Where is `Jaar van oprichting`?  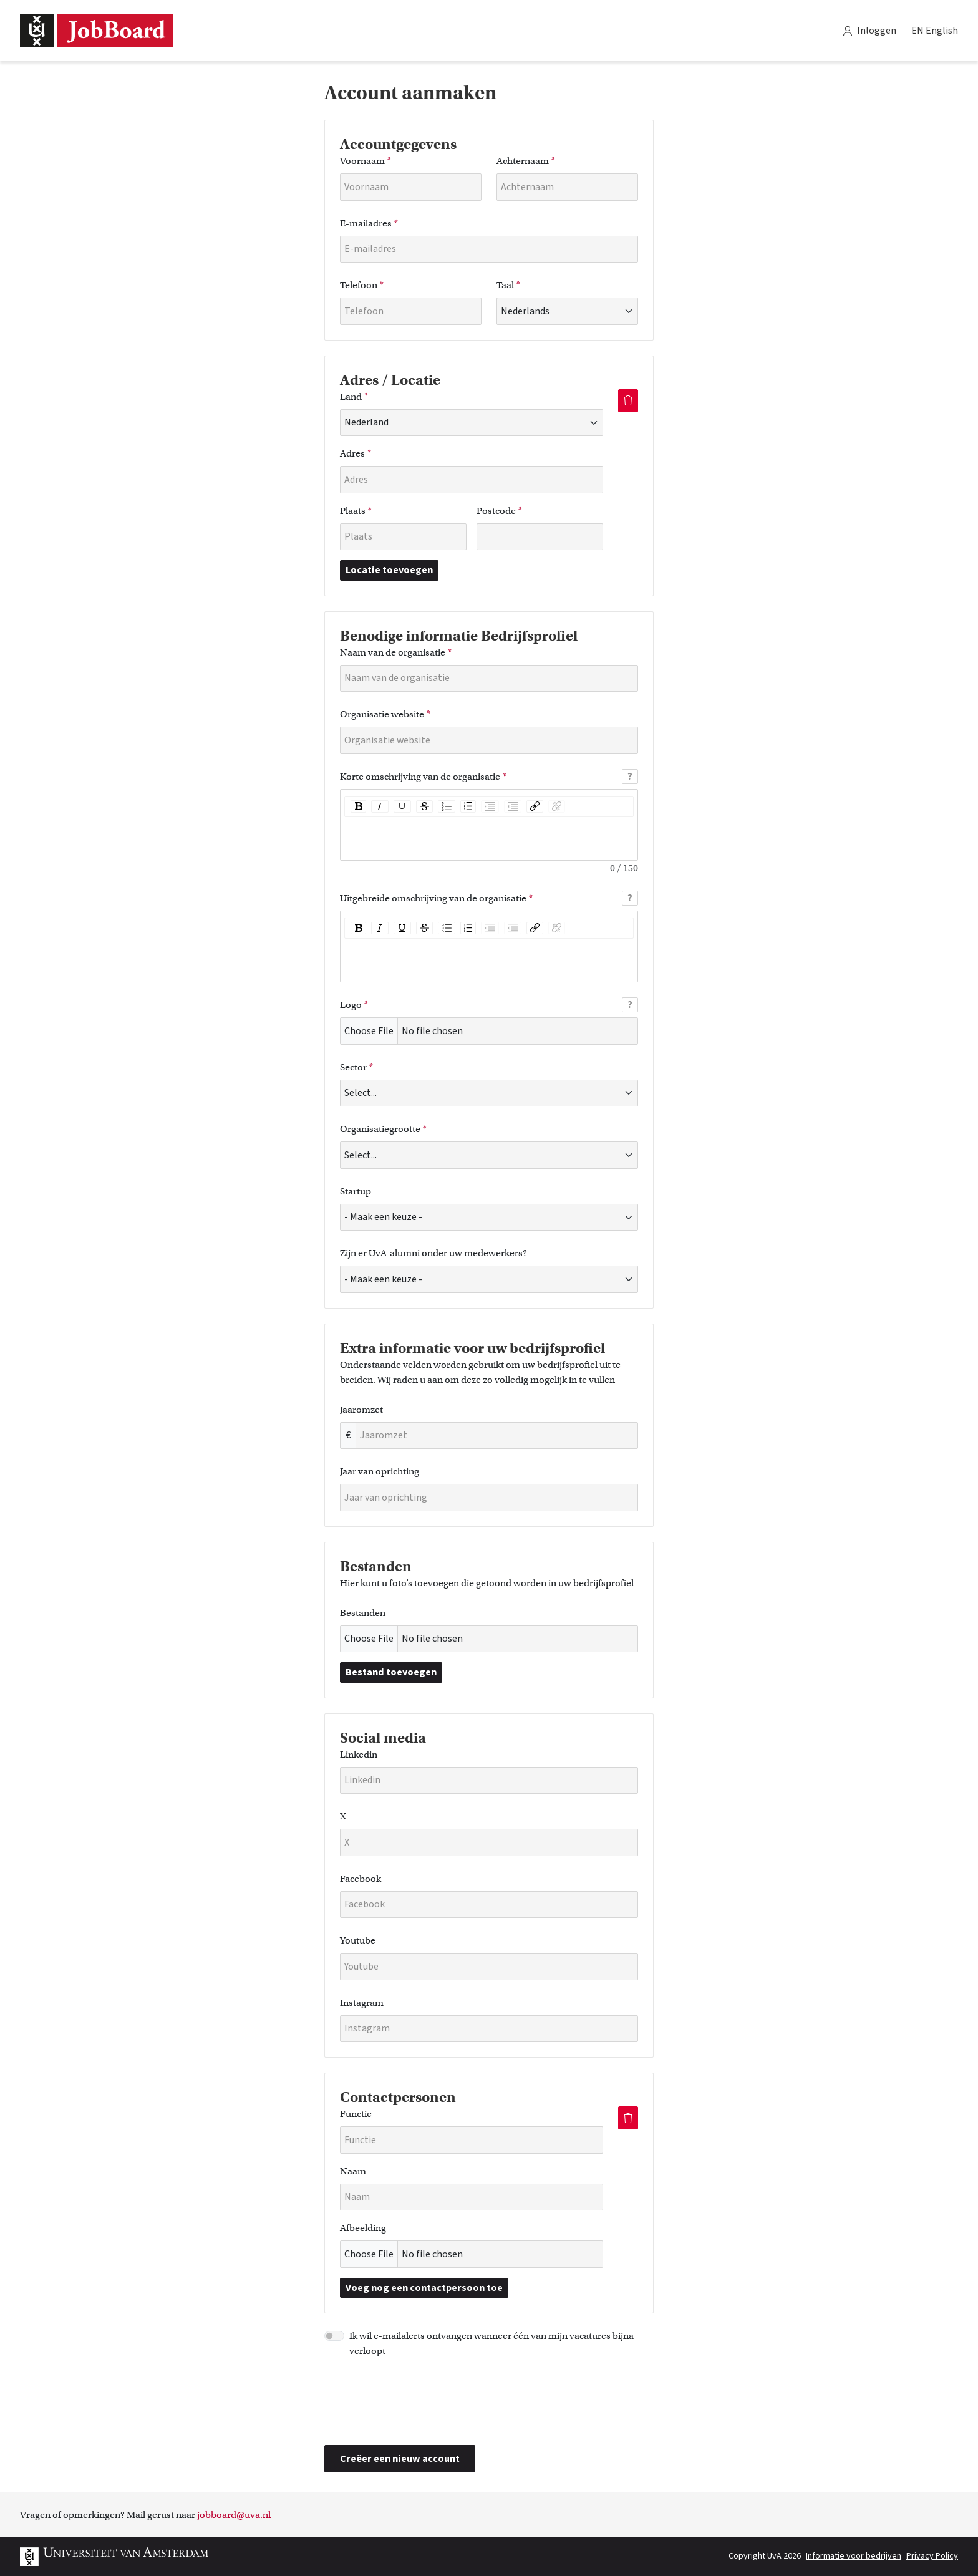
Jaar van oprichting is located at coordinates (379, 1471).